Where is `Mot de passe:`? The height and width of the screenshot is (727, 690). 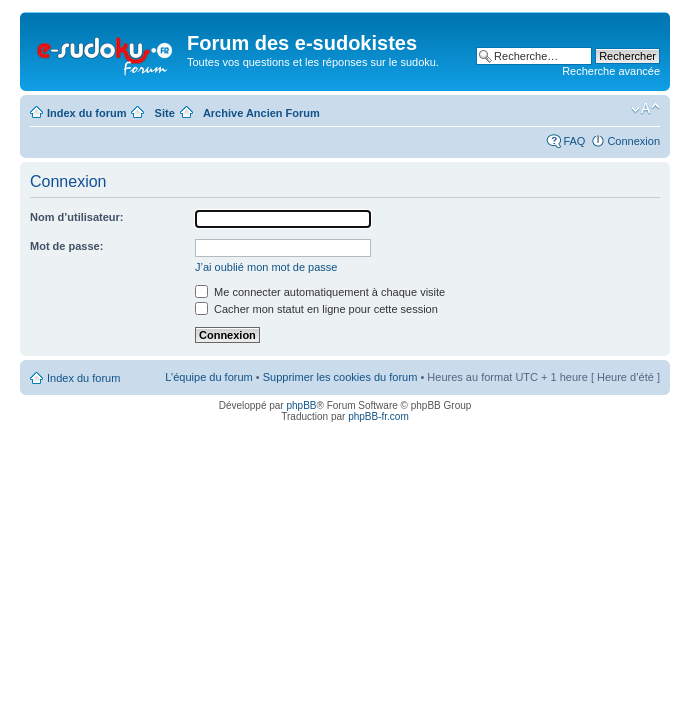 Mot de passe: is located at coordinates (66, 246).